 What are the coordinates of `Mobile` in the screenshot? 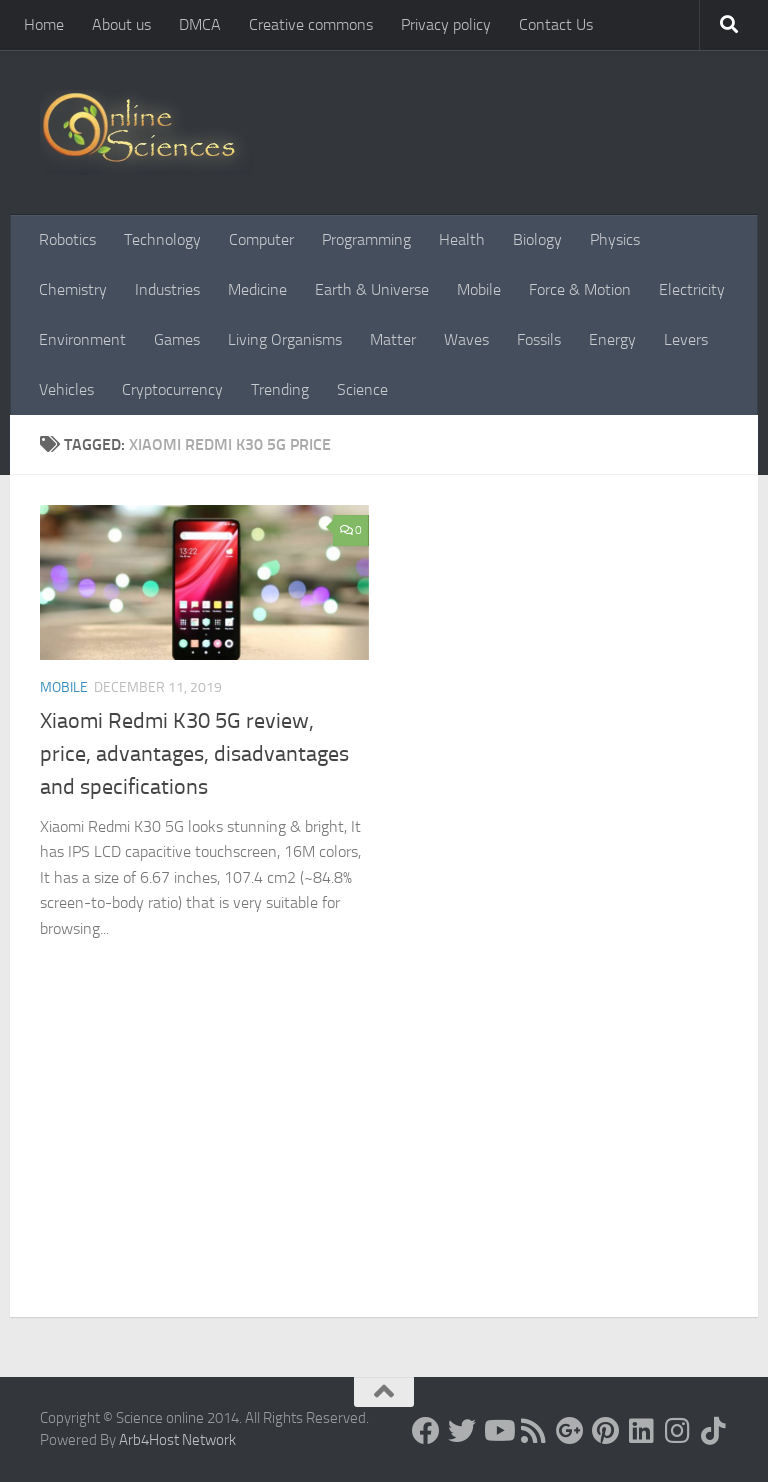 It's located at (479, 289).